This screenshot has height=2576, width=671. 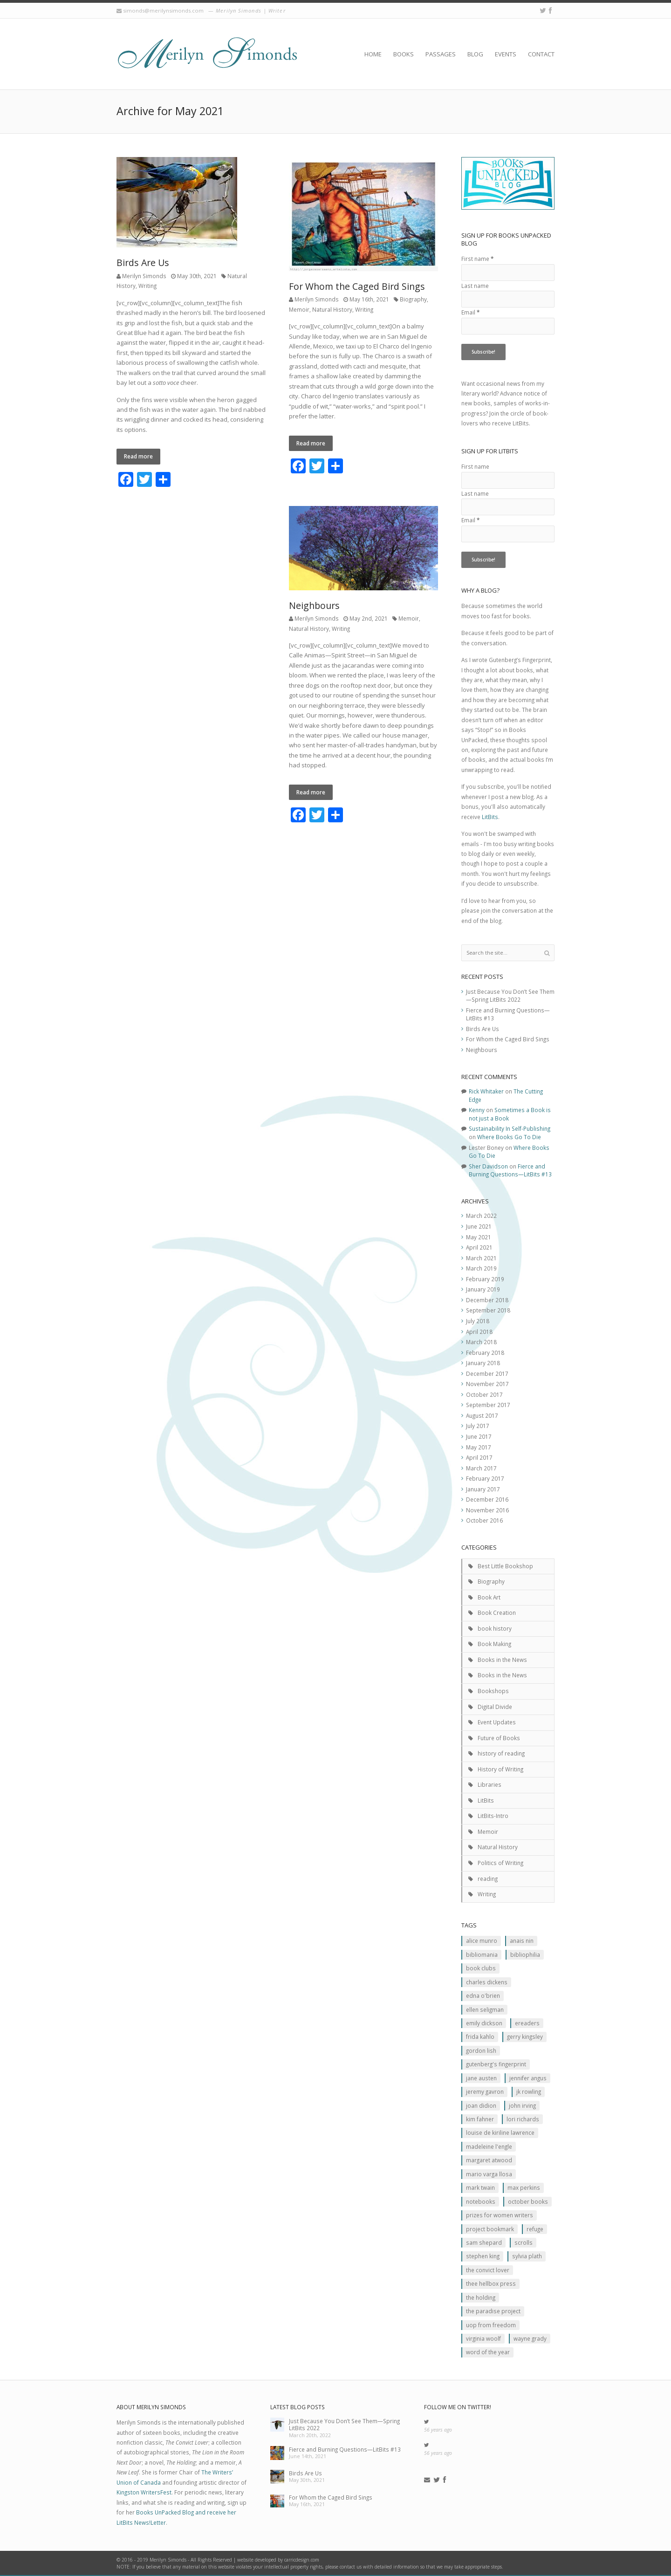 What do you see at coordinates (314, 605) in the screenshot?
I see `Neighbours` at bounding box center [314, 605].